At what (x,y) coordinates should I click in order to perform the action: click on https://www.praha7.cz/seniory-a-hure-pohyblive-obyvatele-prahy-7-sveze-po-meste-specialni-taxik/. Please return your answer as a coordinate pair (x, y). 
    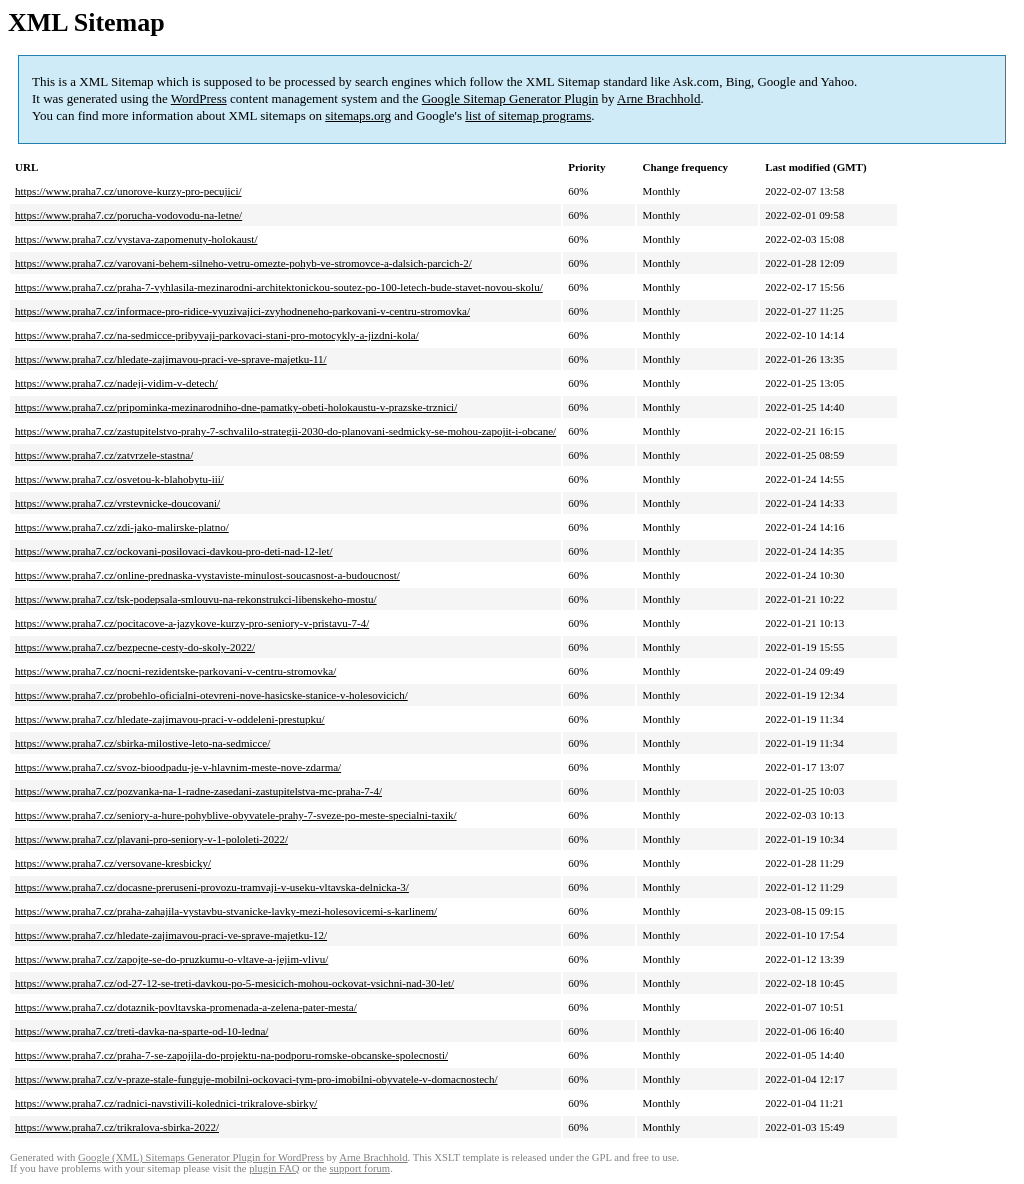
    Looking at the image, I should click on (236, 815).